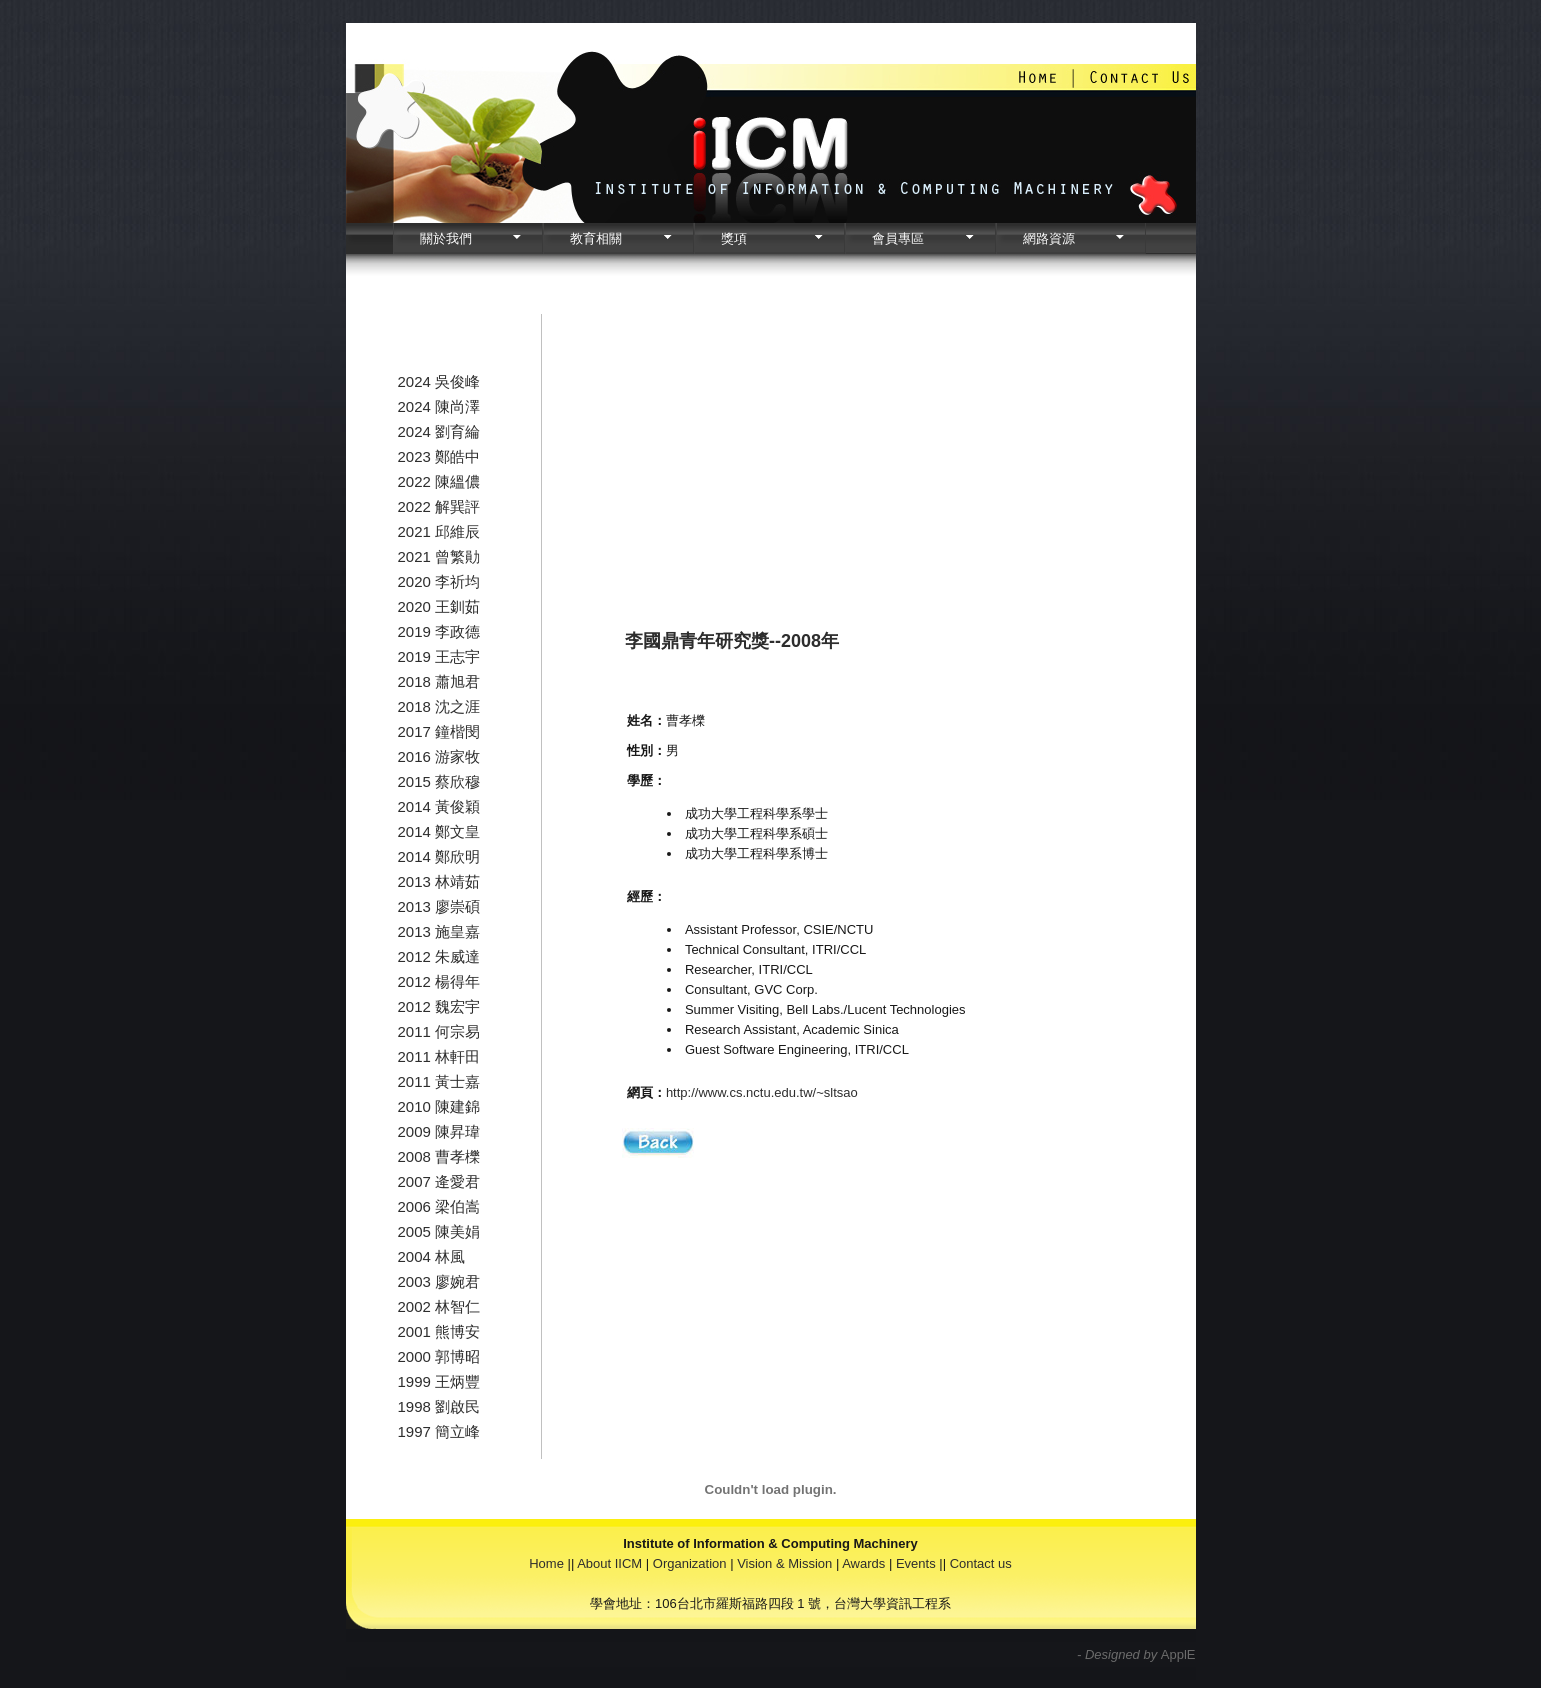 The width and height of the screenshot is (1541, 1688). What do you see at coordinates (546, 1563) in the screenshot?
I see `Home` at bounding box center [546, 1563].